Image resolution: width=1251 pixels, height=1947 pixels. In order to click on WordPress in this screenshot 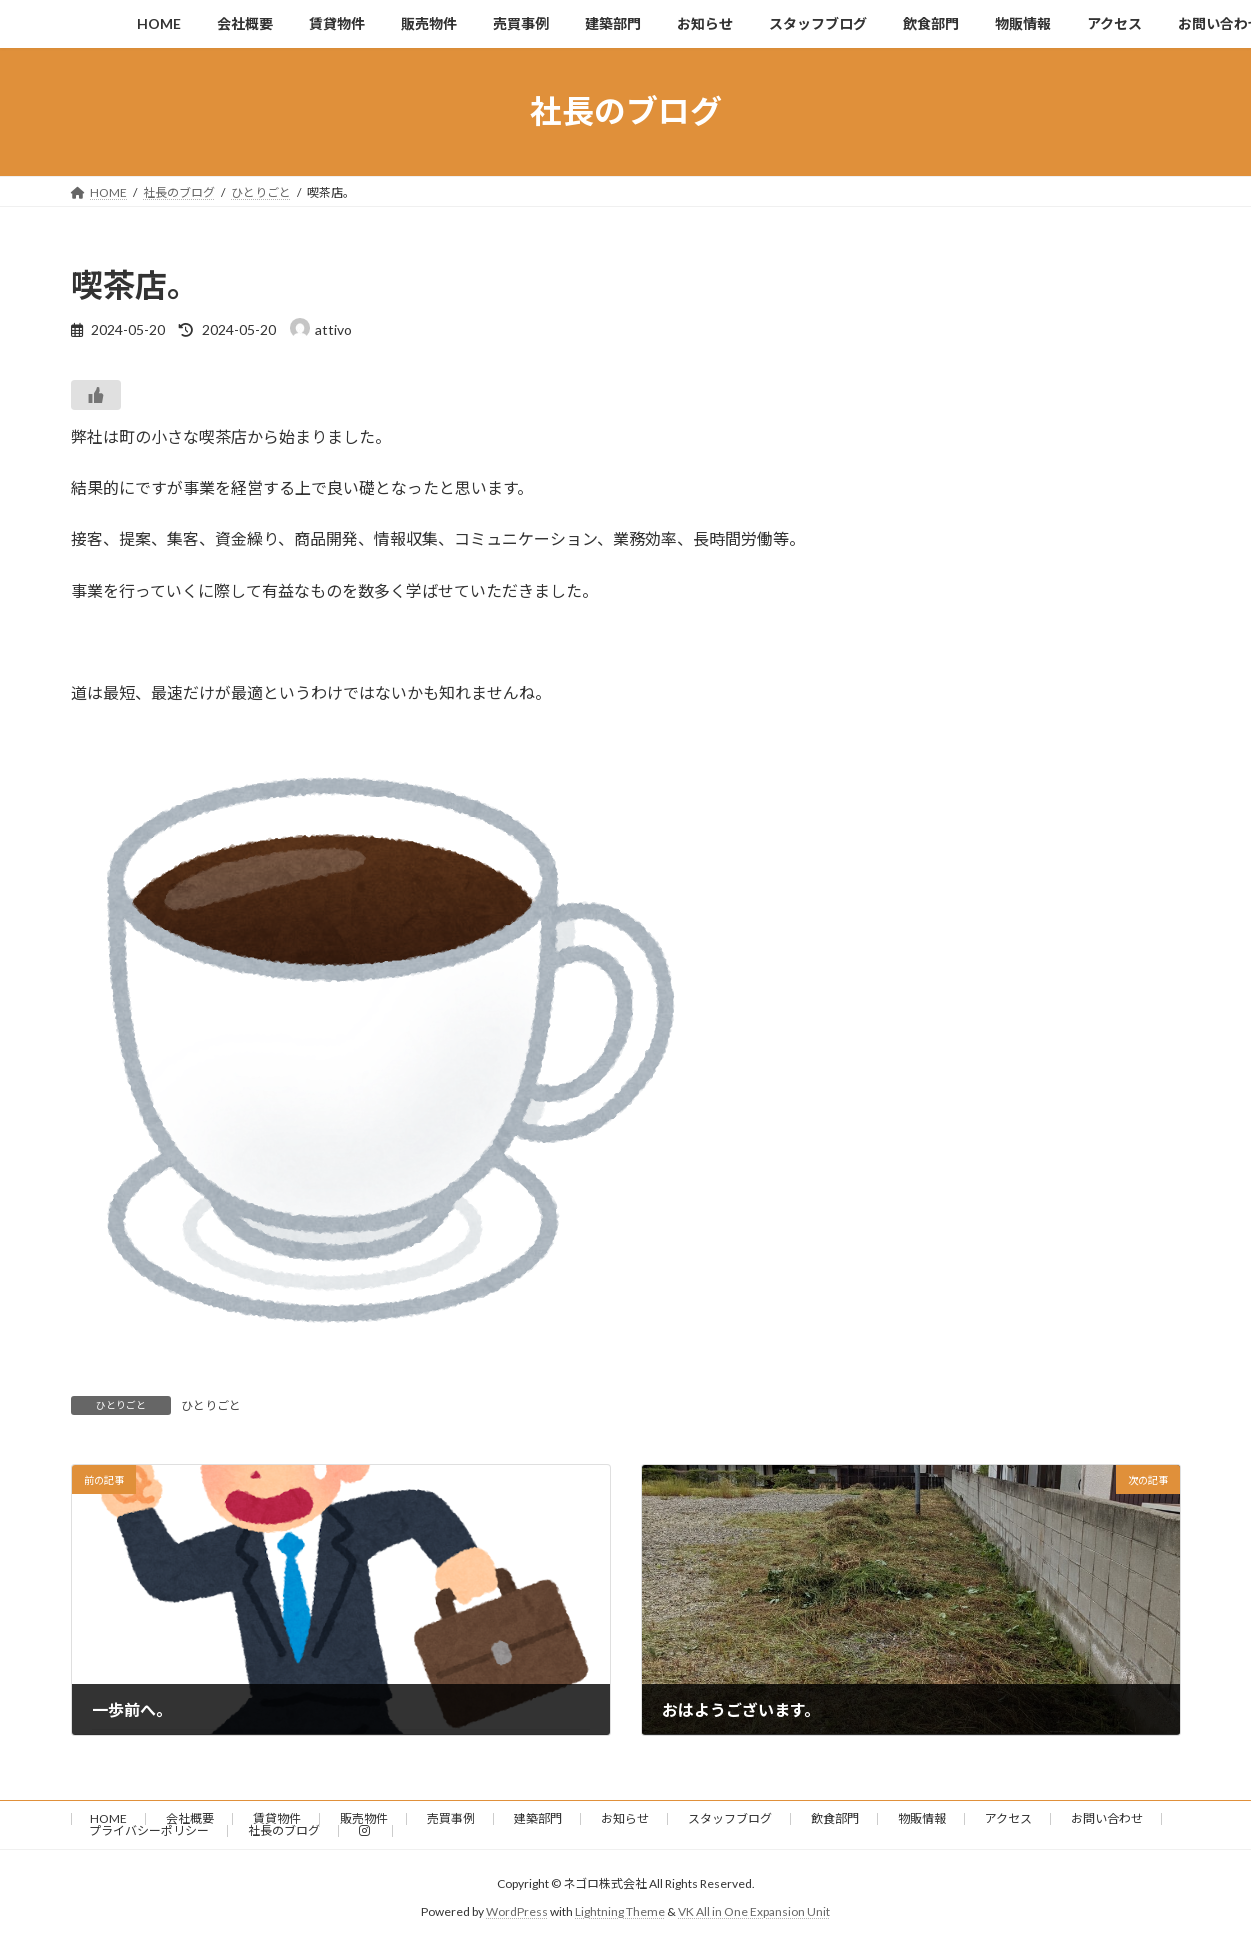, I will do `click(517, 1912)`.